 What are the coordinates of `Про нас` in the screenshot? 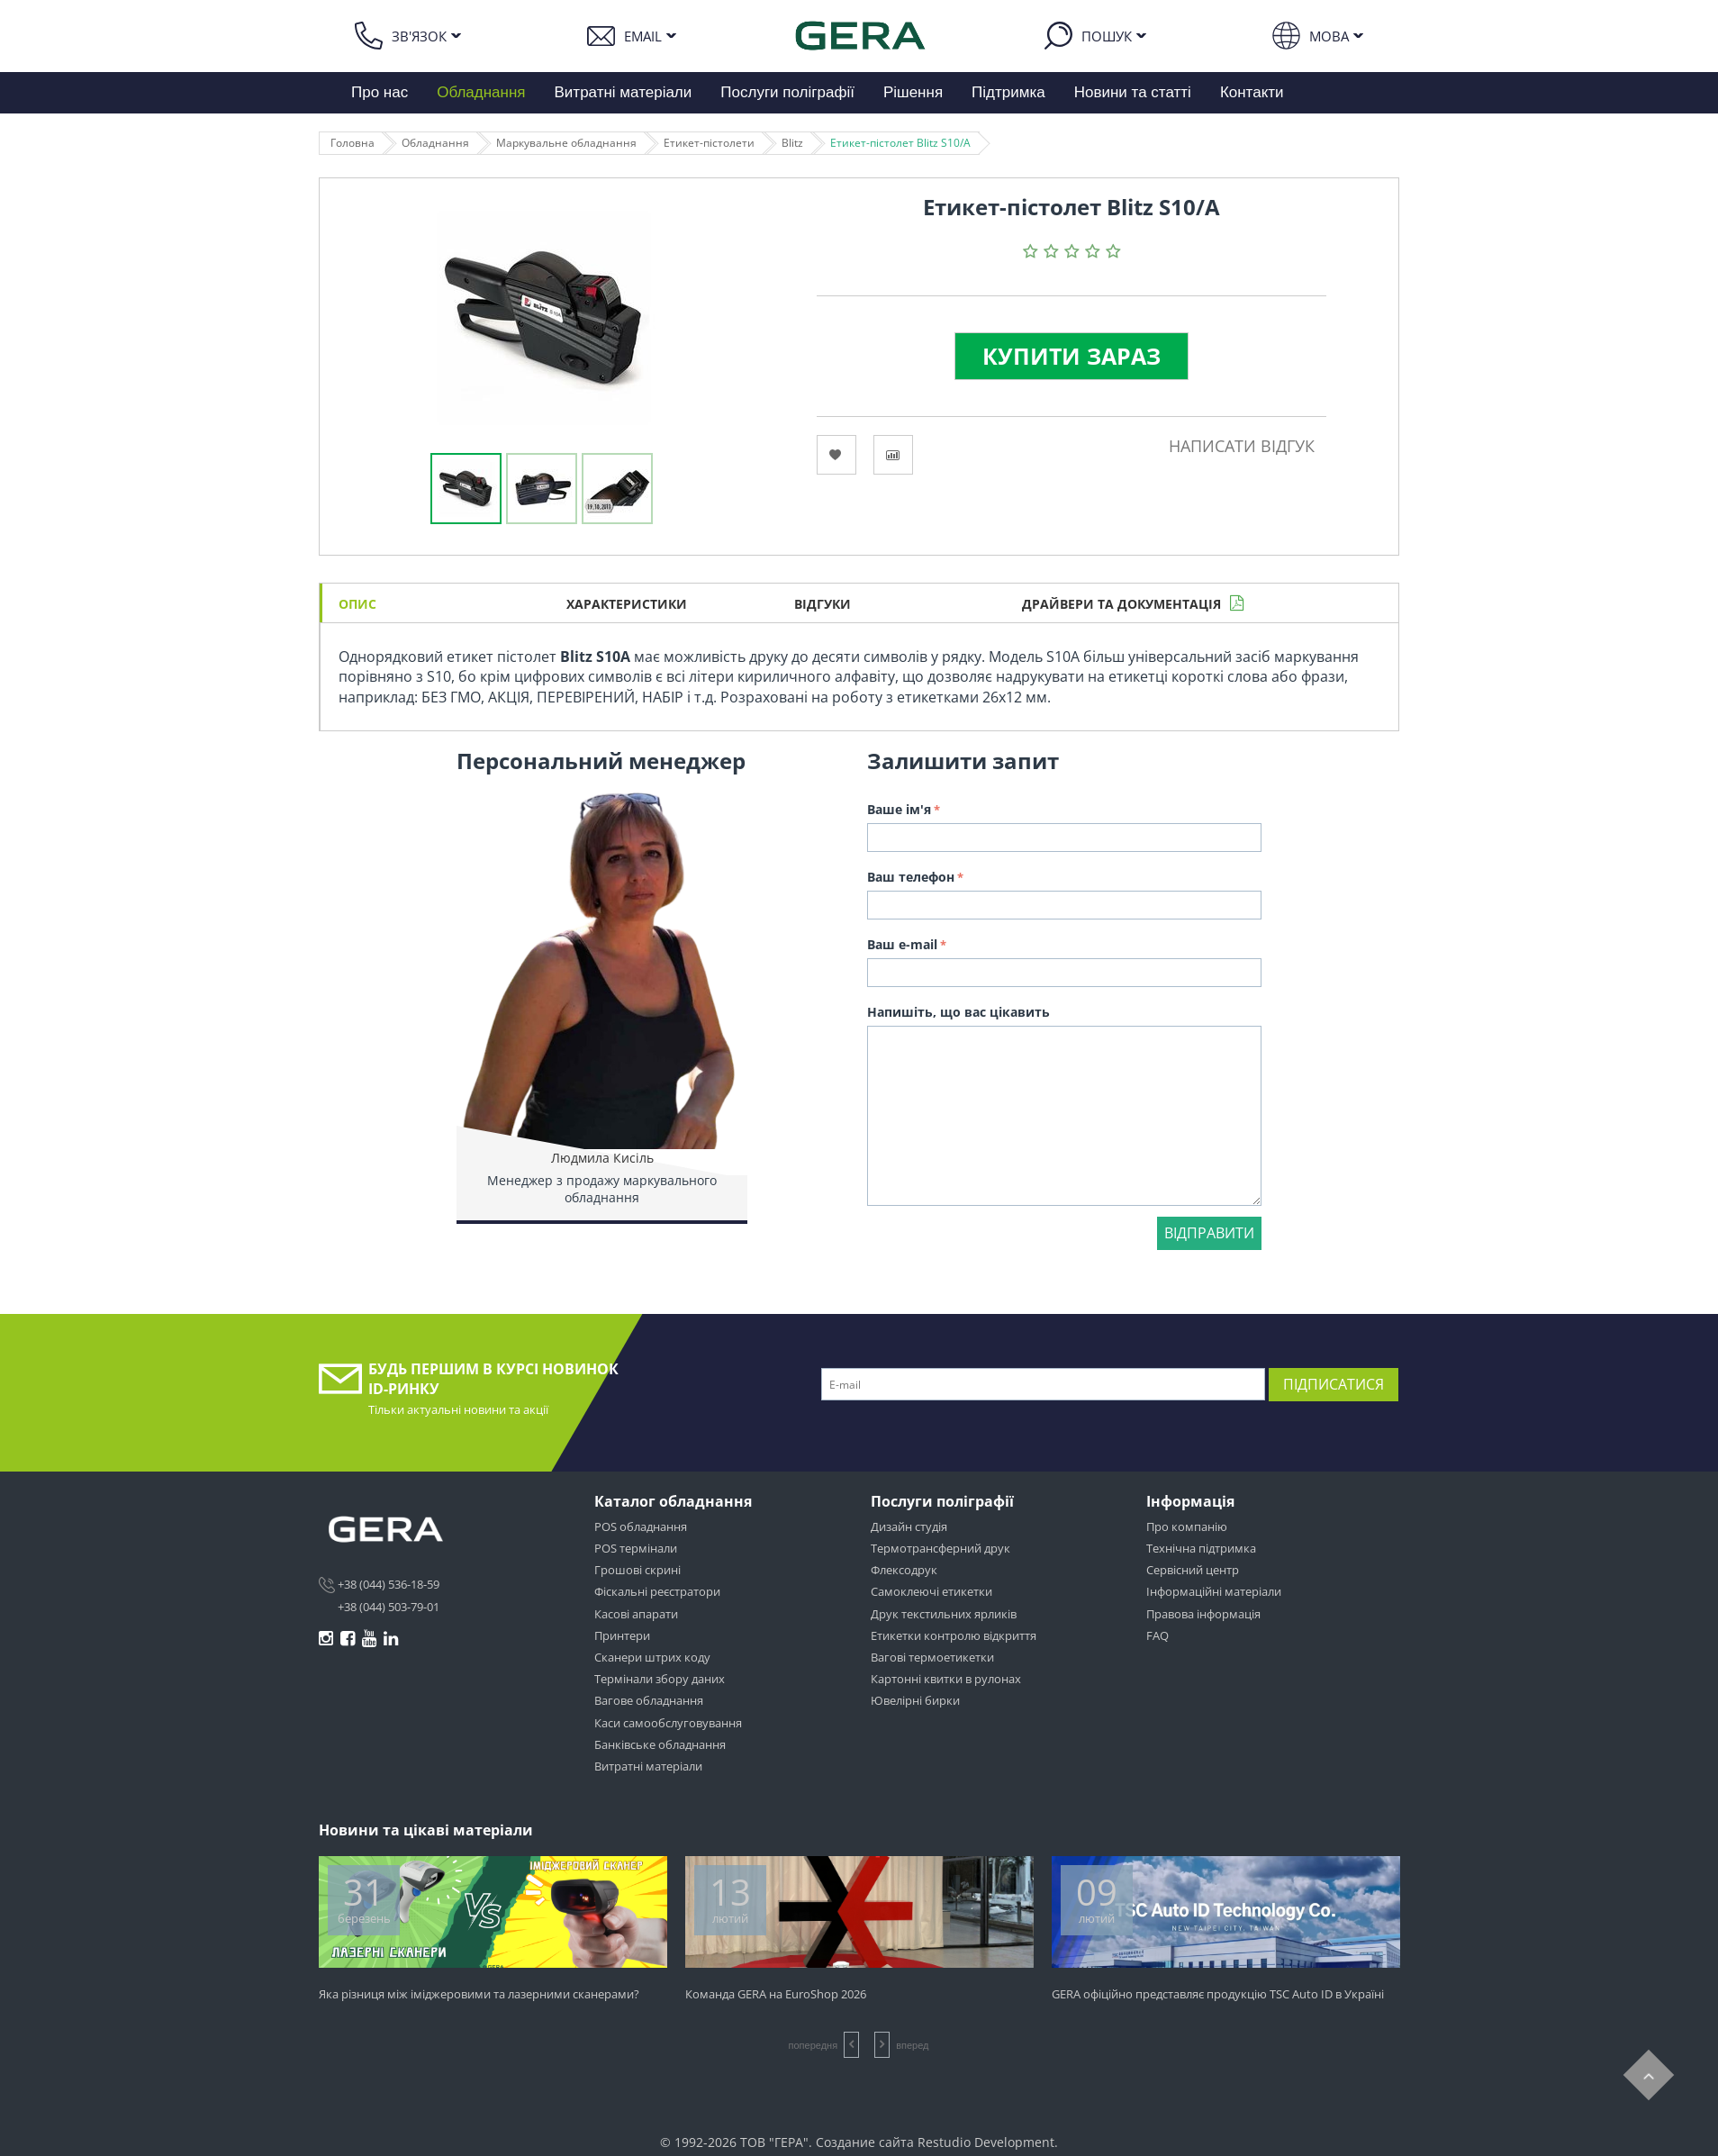 It's located at (379, 92).